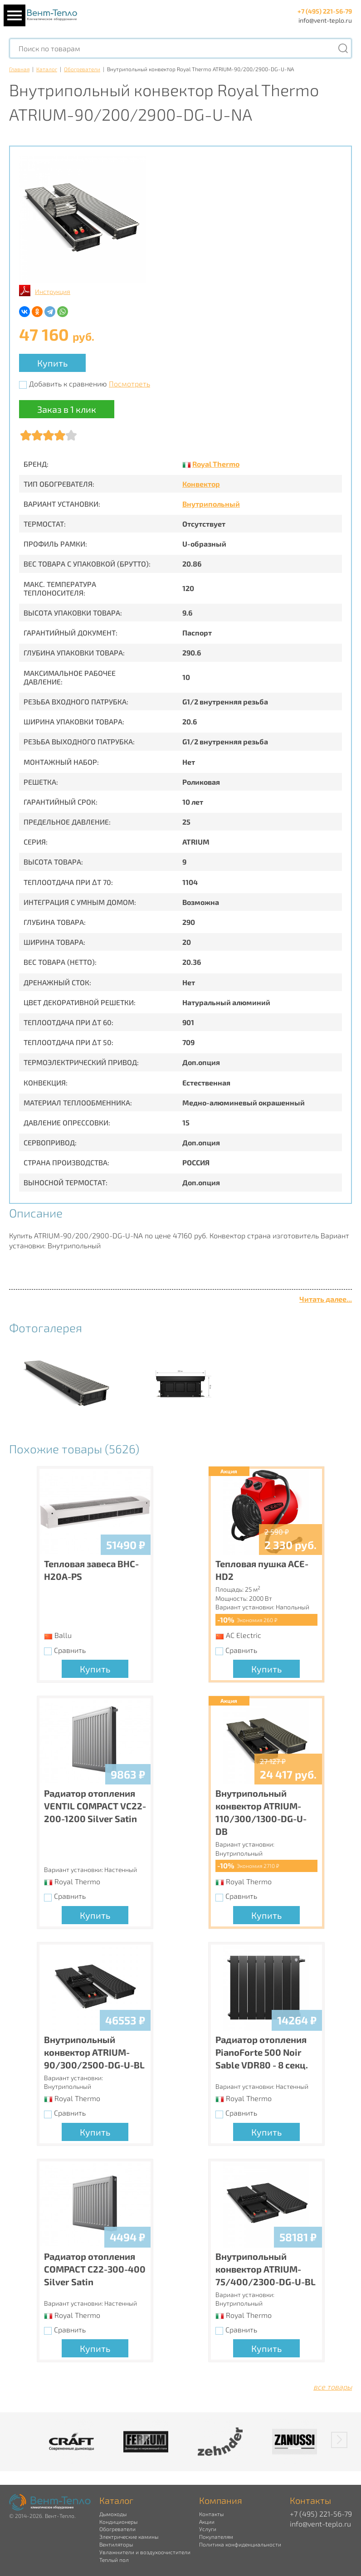 The image size is (361, 2576). I want to click on Акции, so click(207, 2521).